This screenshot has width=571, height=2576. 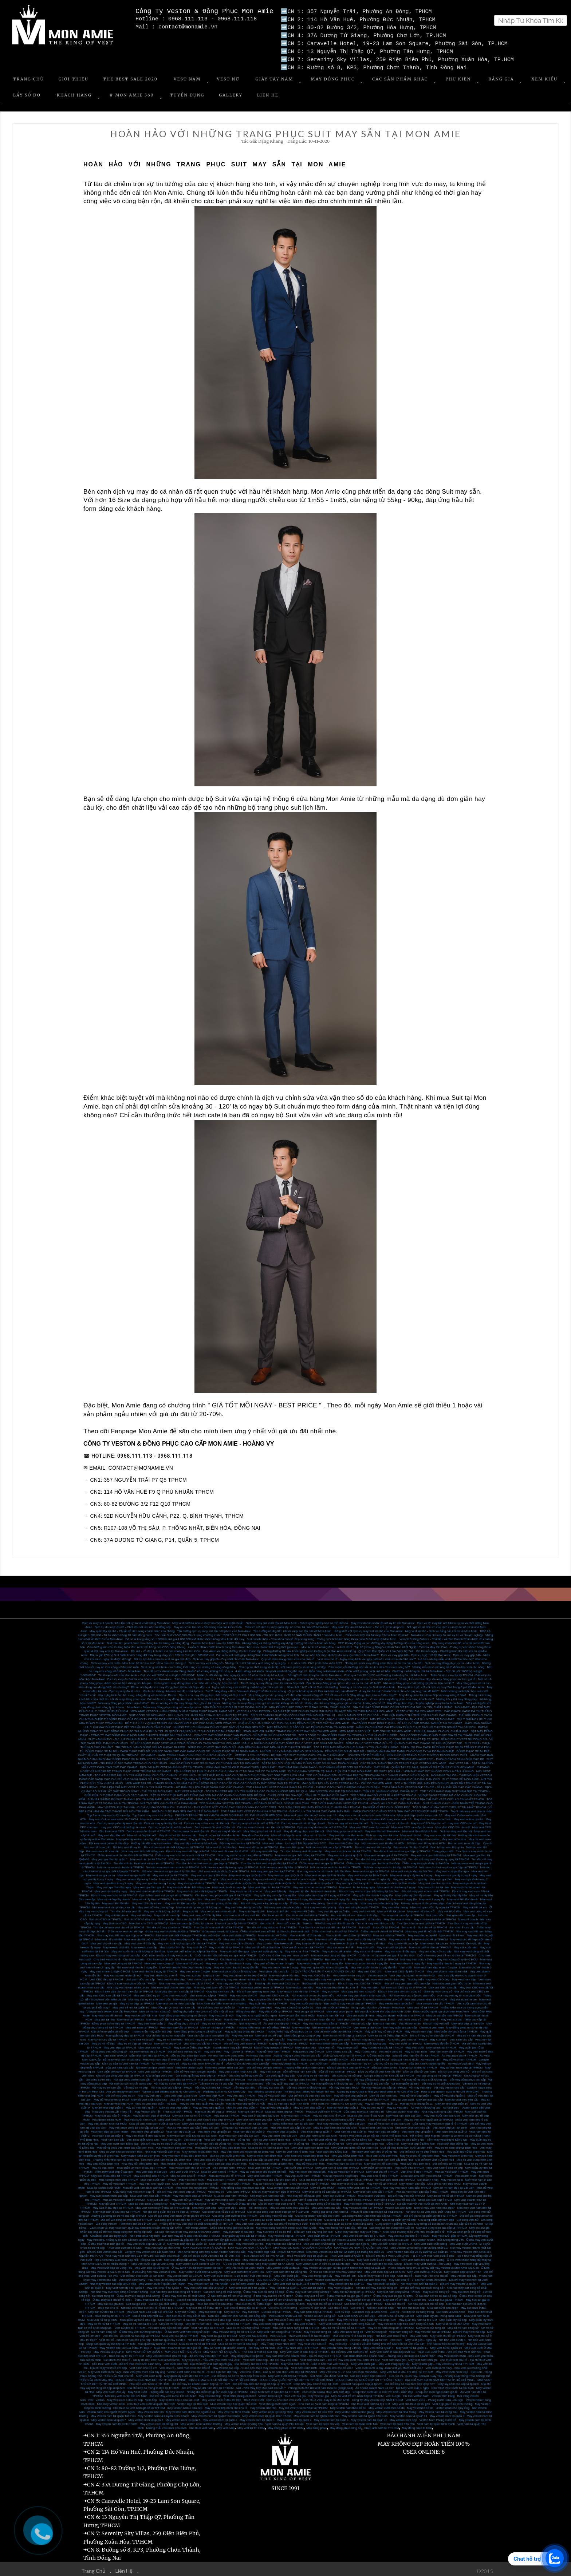 What do you see at coordinates (111, 2409) in the screenshot?
I see `Veston dành cho người ở nước ngoài` at bounding box center [111, 2409].